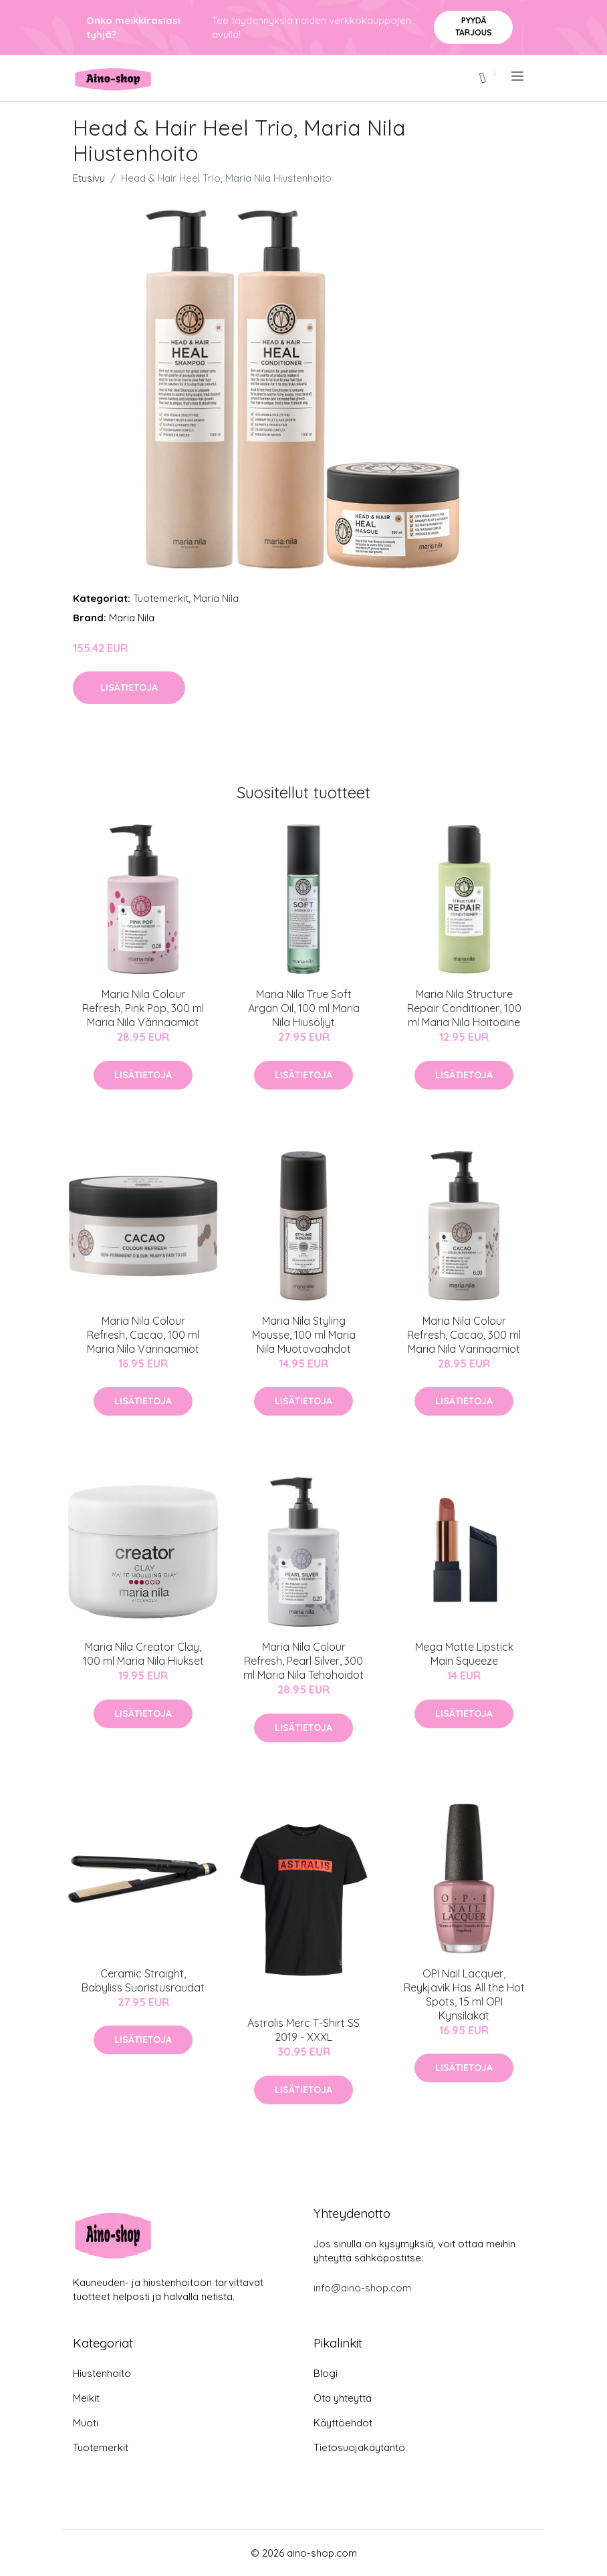 This screenshot has width=607, height=2576. Describe the element at coordinates (129, 687) in the screenshot. I see `Lisätietoja` at that location.